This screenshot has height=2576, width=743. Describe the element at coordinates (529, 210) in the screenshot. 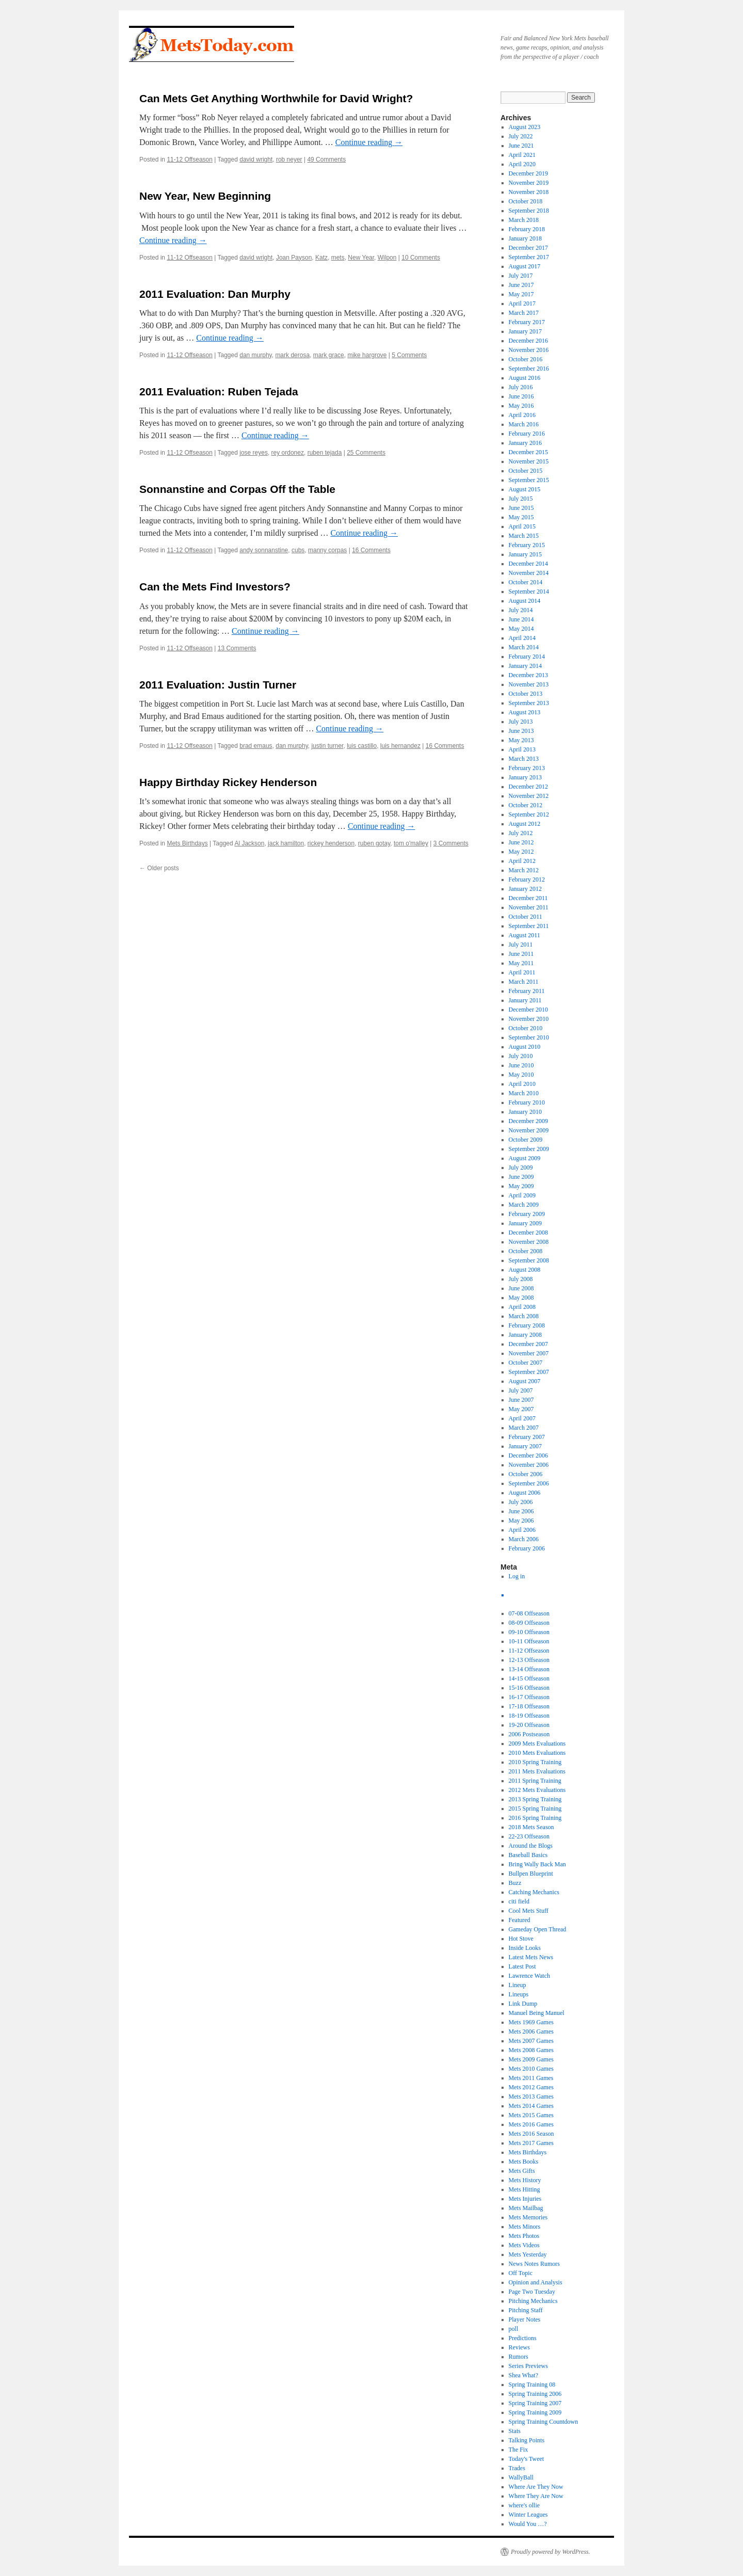

I see `September 2018` at that location.